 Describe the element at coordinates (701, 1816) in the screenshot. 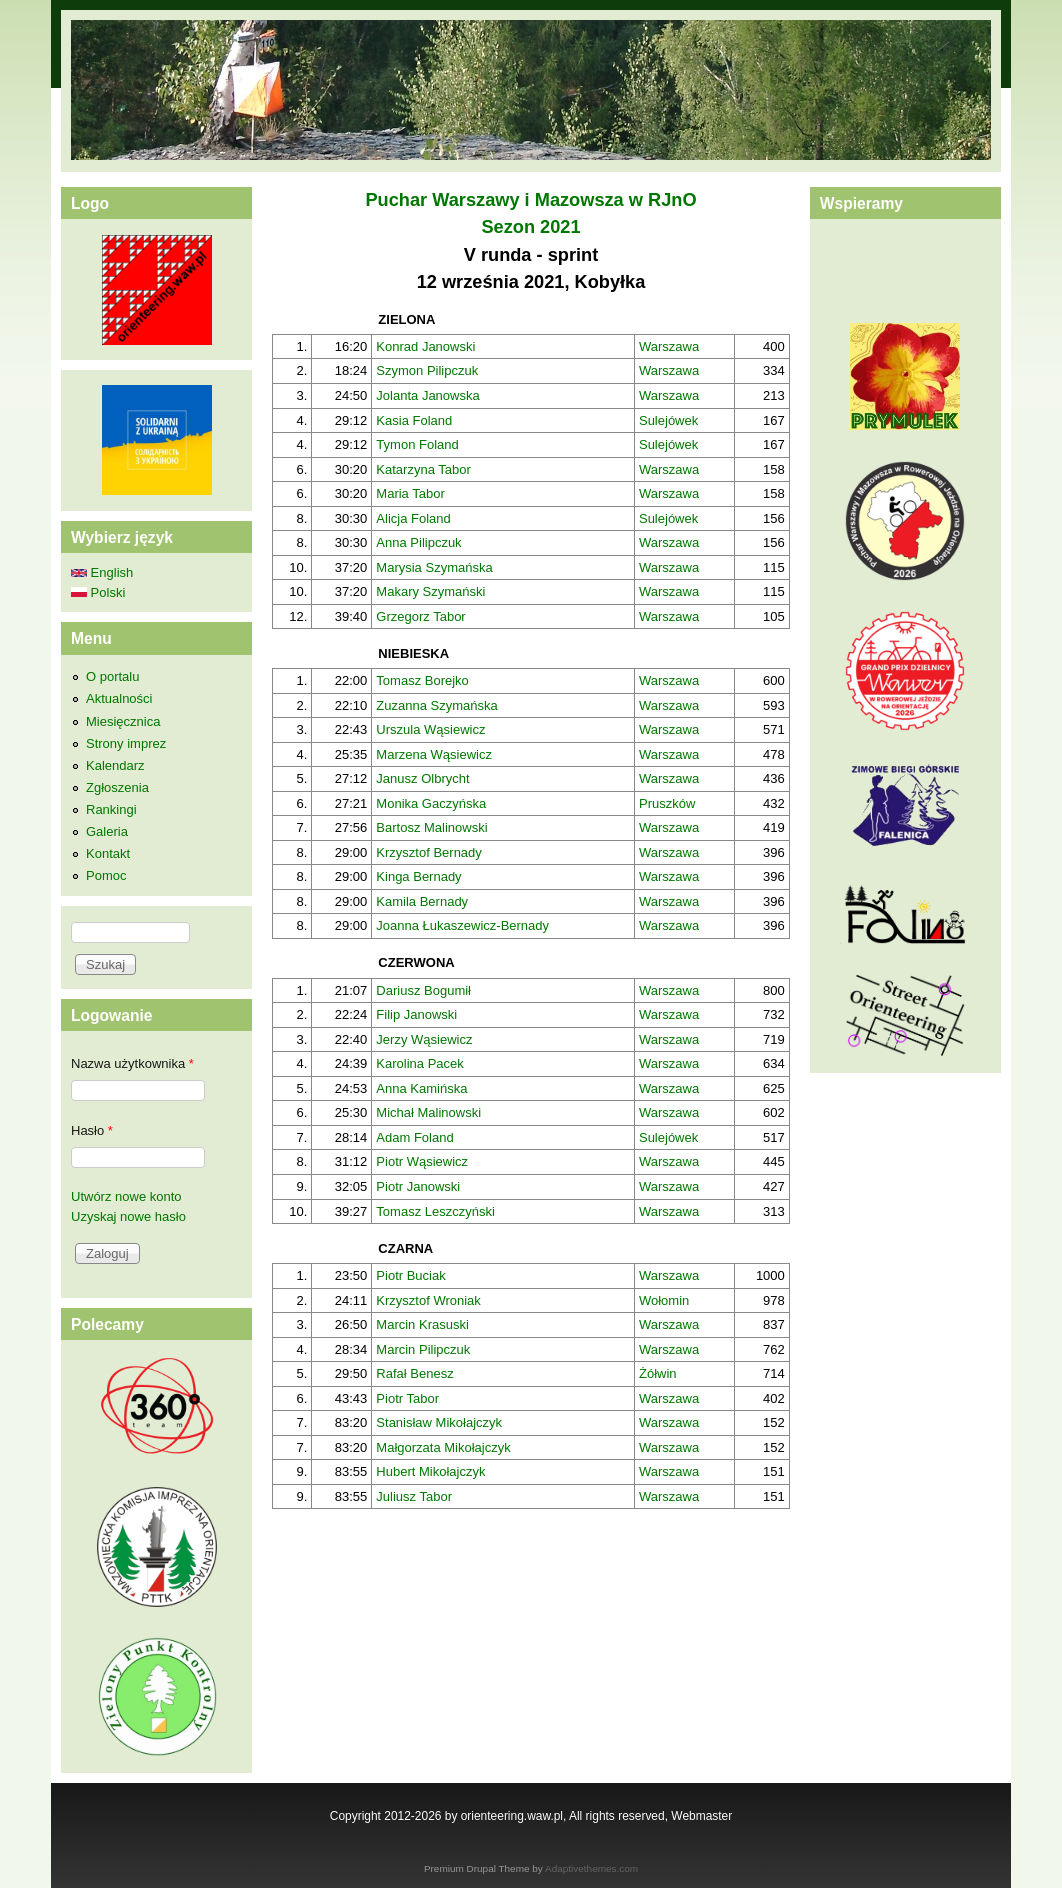

I see `Webmaster` at that location.